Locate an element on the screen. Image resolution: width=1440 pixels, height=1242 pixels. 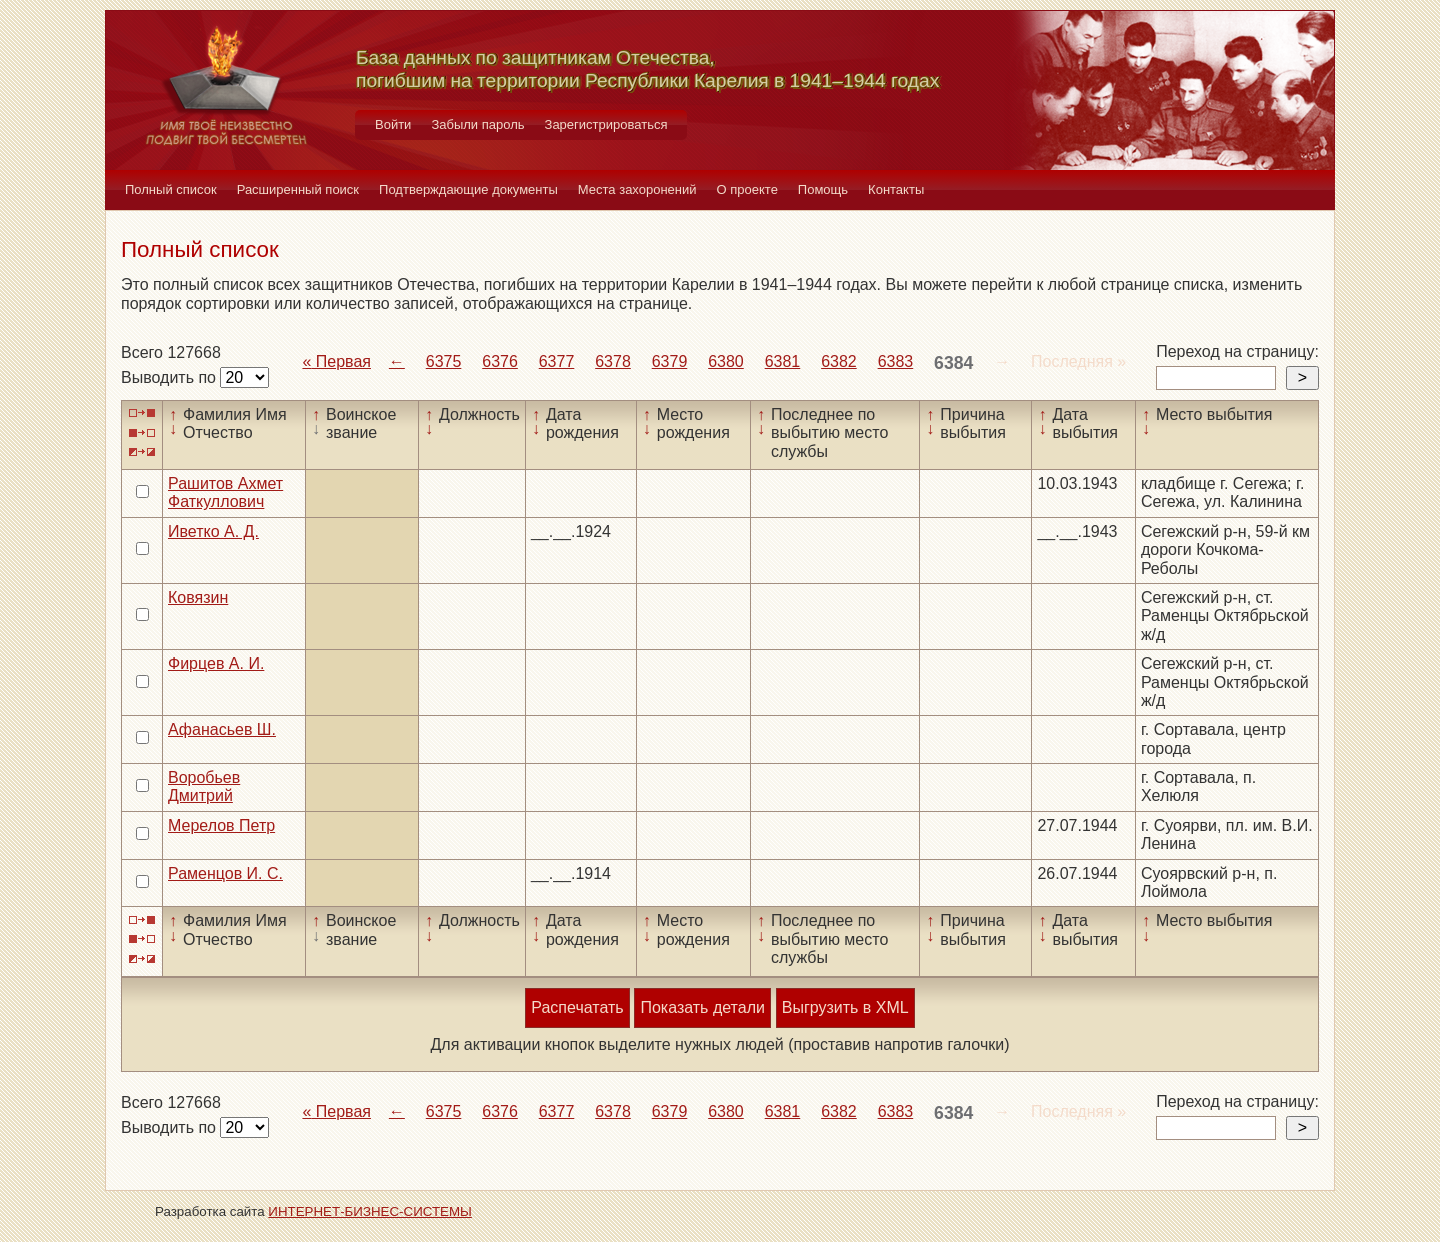
Раменцов И. С. is located at coordinates (225, 873).